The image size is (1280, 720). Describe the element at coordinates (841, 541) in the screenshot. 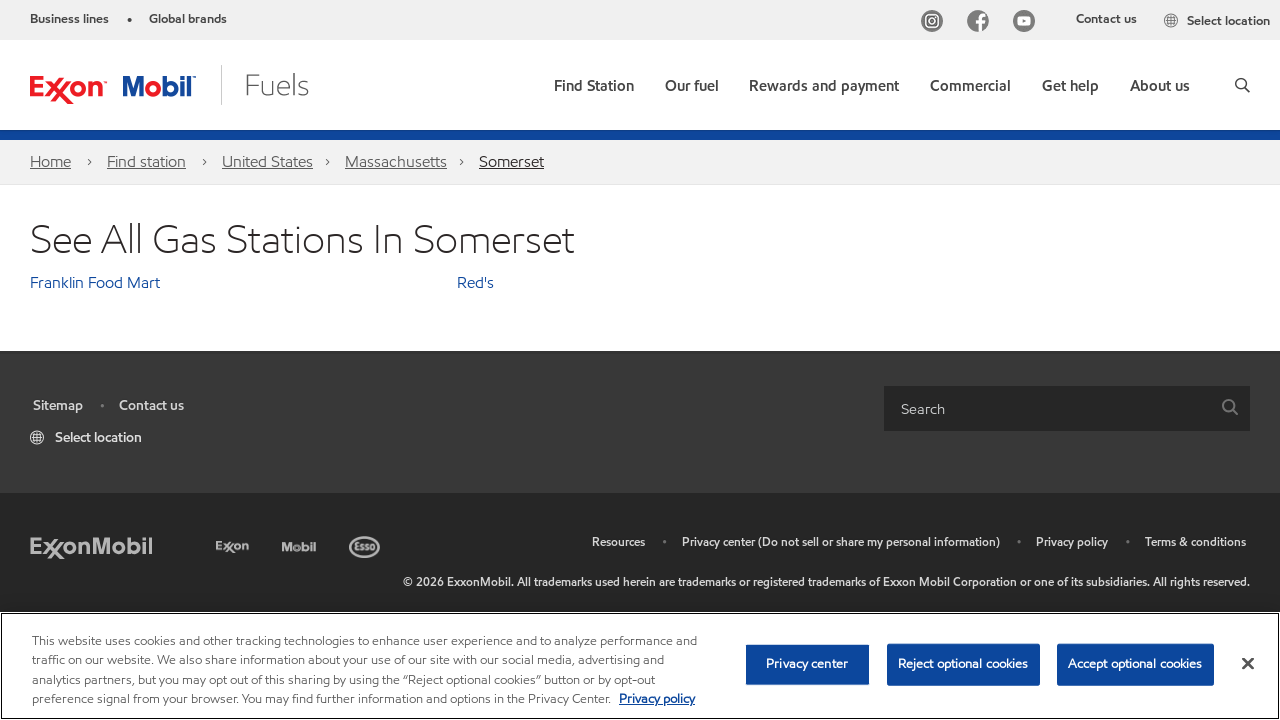

I see `Privacy center (Do not sell or share my personal information)` at that location.